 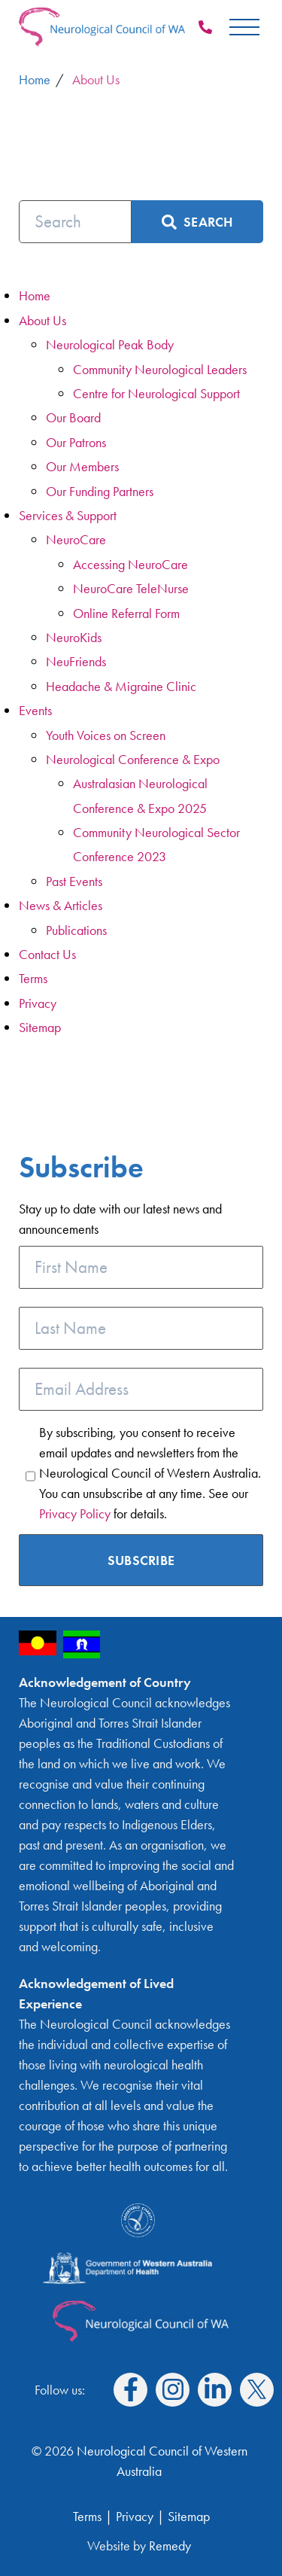 I want to click on Services & Support, so click(x=68, y=515).